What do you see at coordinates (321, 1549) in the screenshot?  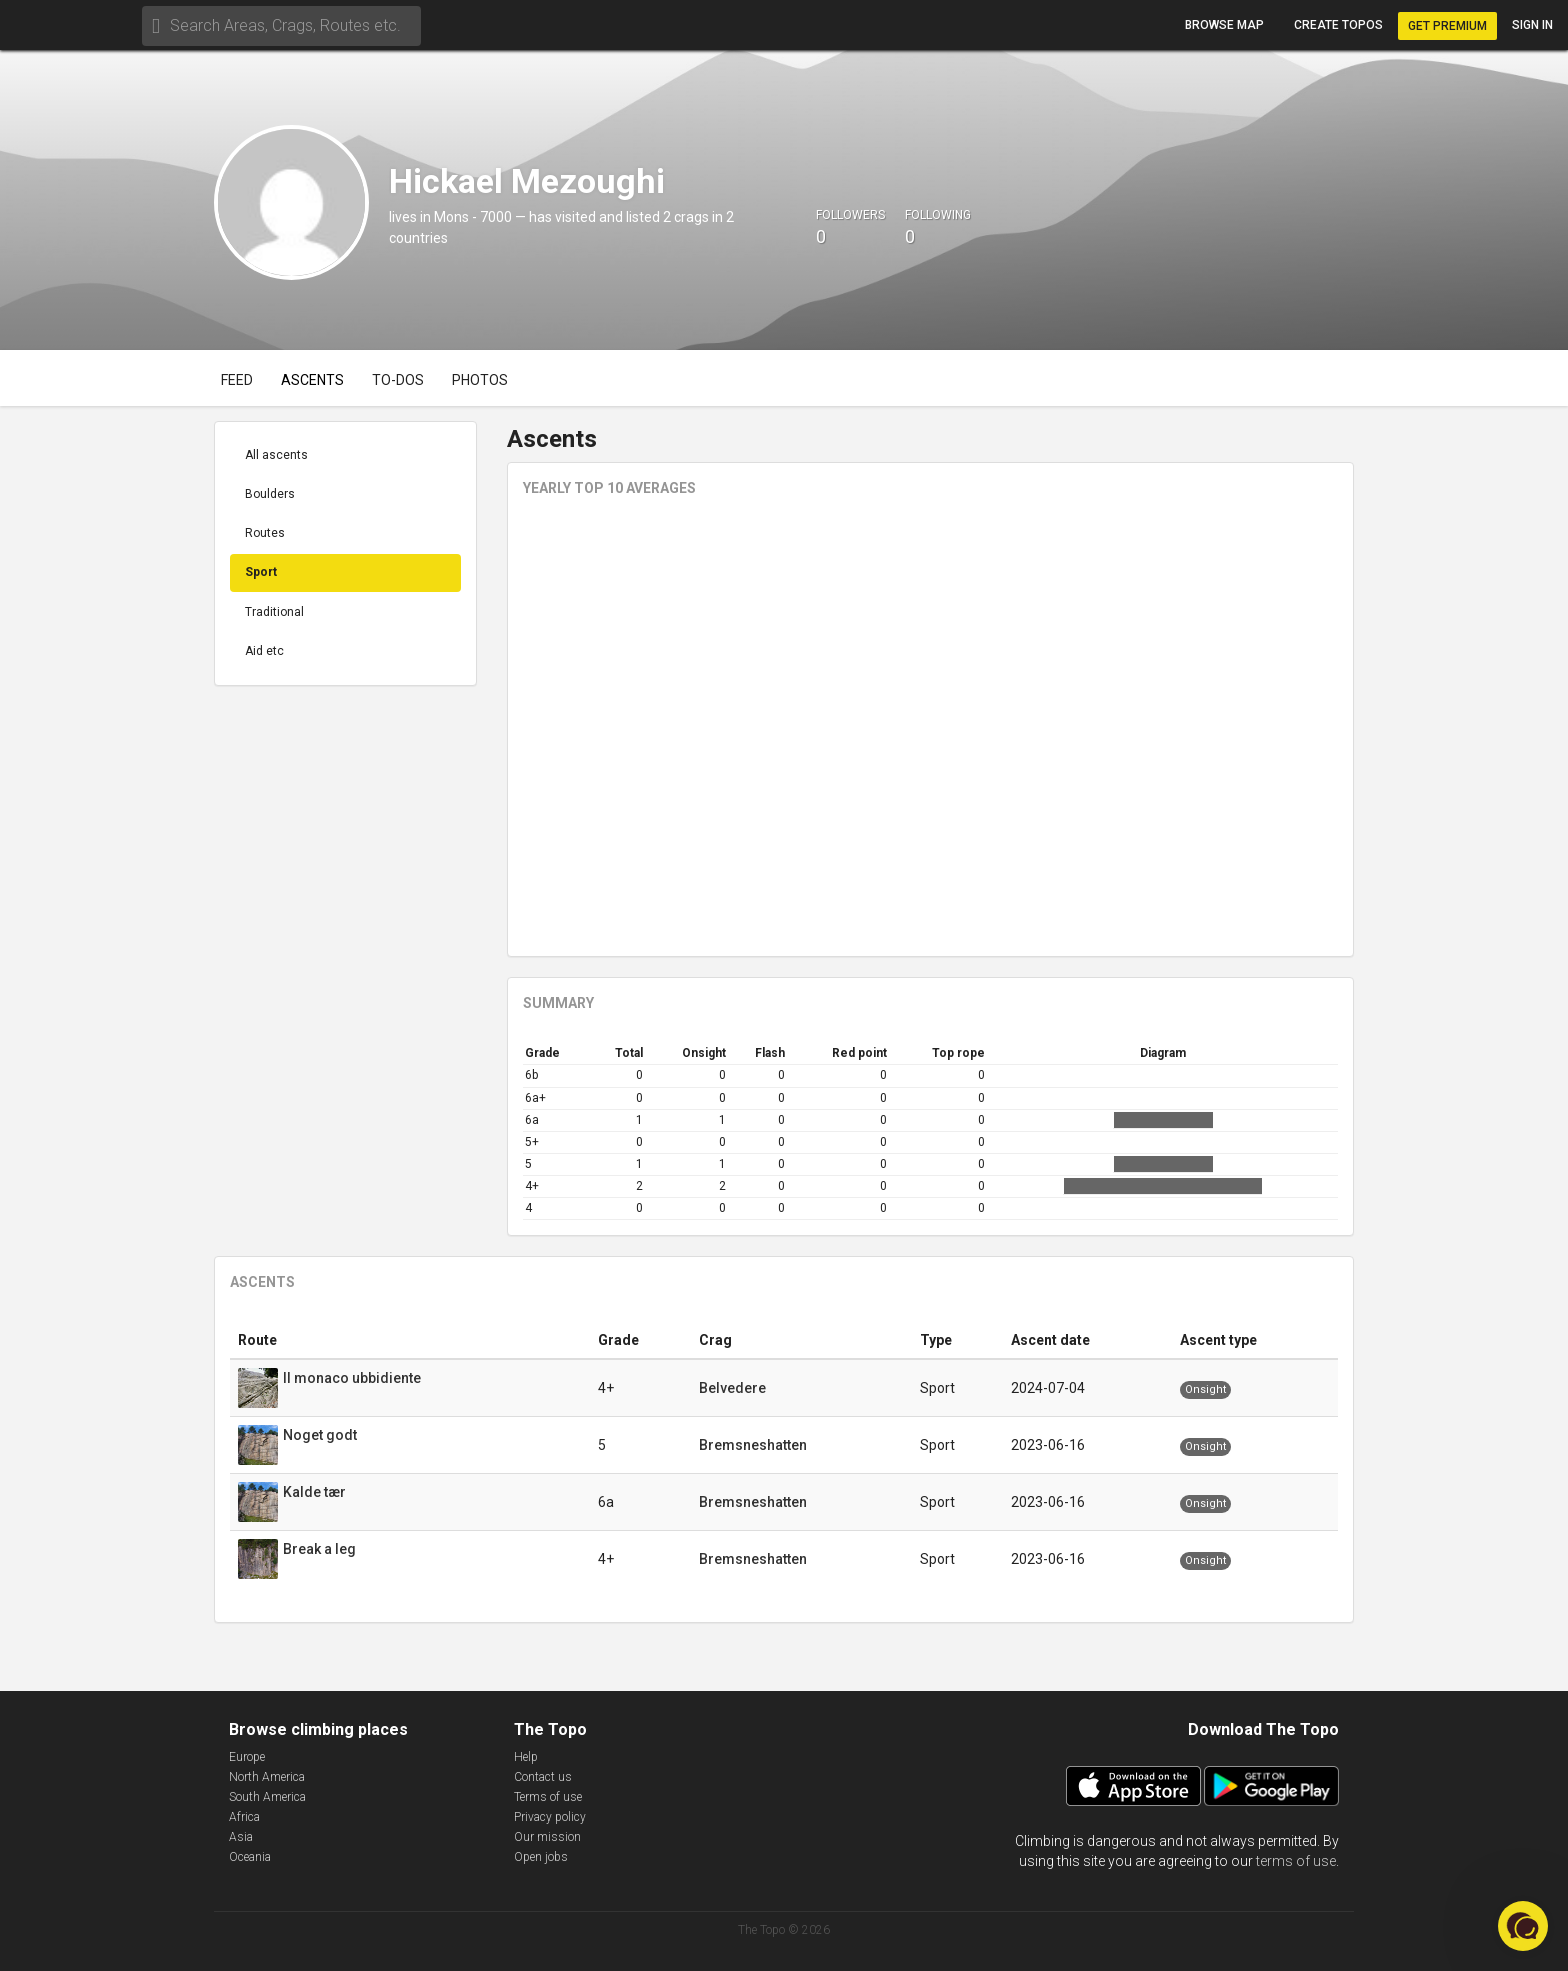 I see `Break a leg` at bounding box center [321, 1549].